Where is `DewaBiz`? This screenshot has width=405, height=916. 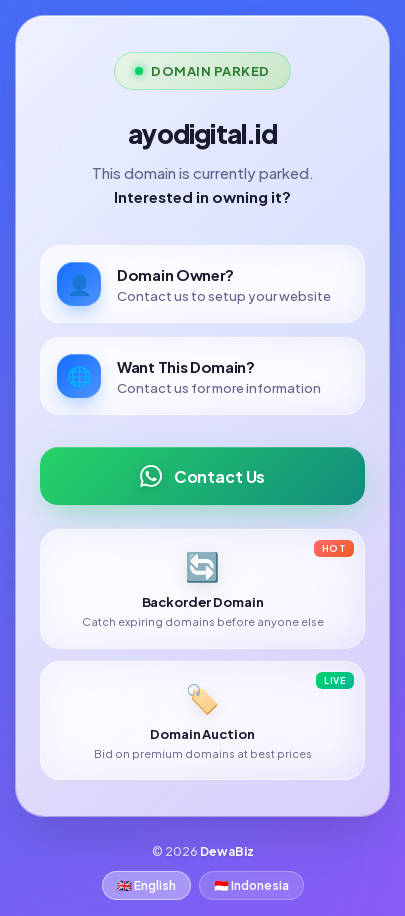
DewaBiz is located at coordinates (227, 851).